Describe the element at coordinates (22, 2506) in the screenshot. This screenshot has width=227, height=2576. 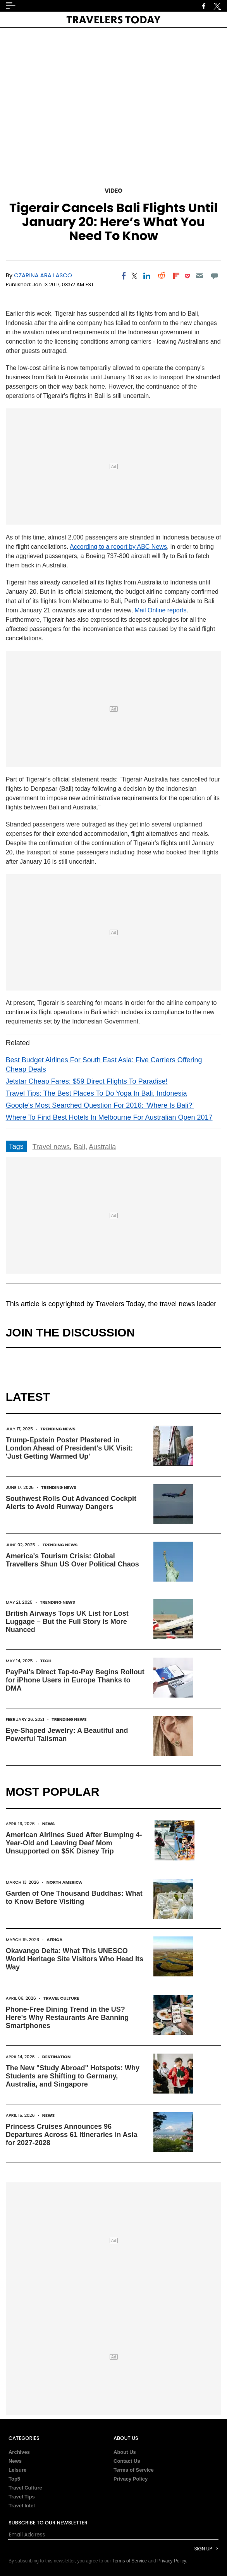
I see `Travel Intel` at that location.